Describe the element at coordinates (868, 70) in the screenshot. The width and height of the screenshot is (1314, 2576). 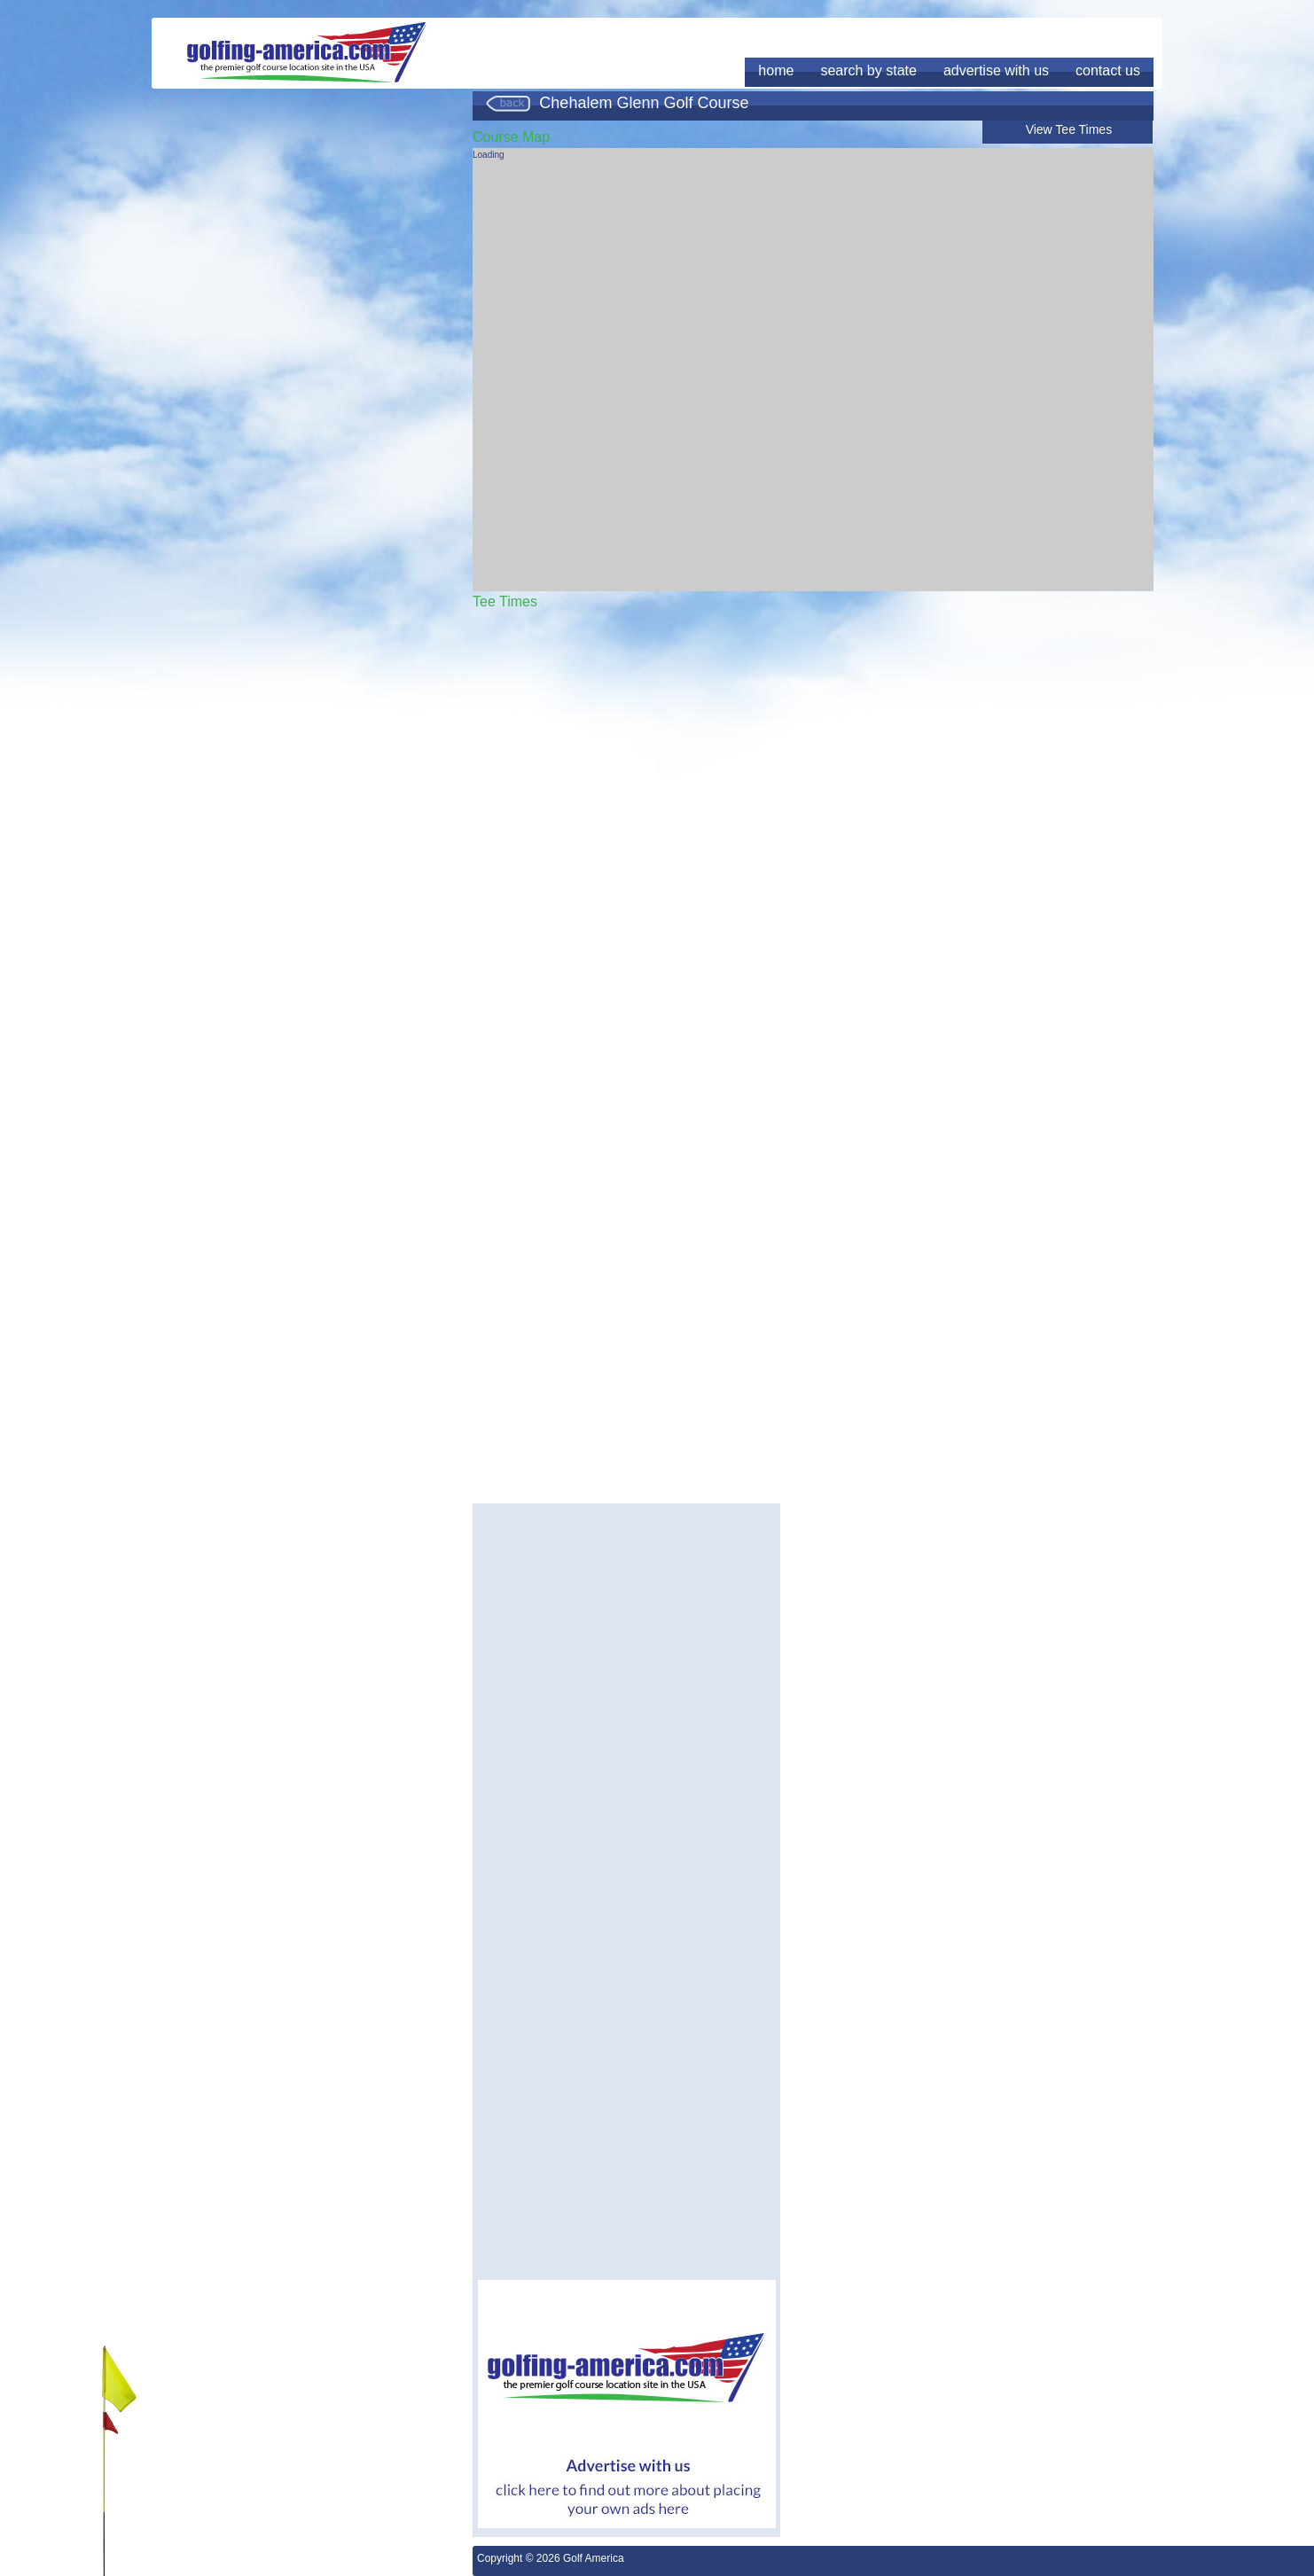
I see `search by state` at that location.